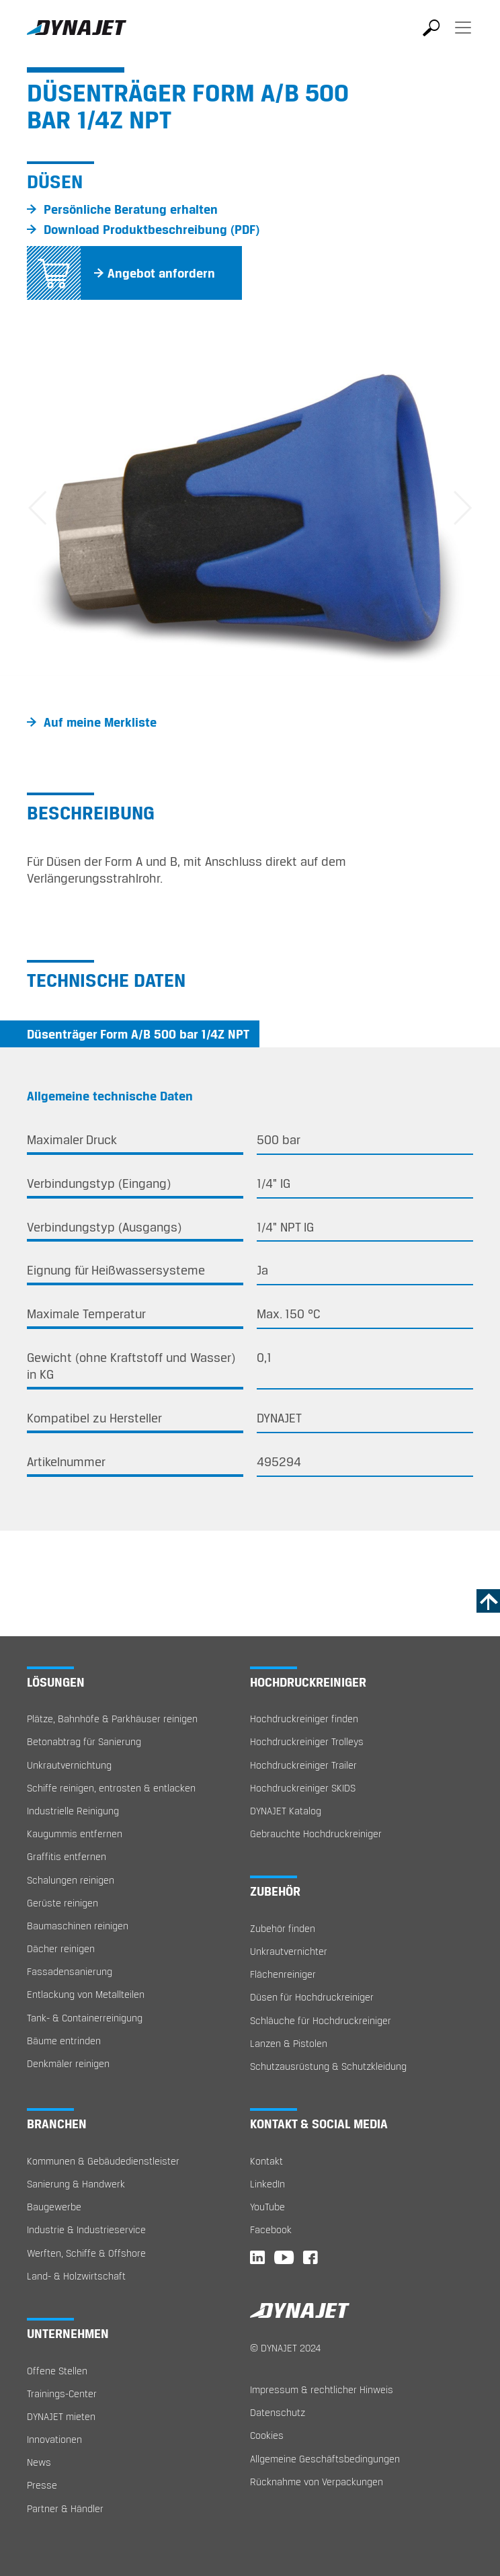 The image size is (500, 2576). I want to click on Fassadensanierung, so click(69, 1971).